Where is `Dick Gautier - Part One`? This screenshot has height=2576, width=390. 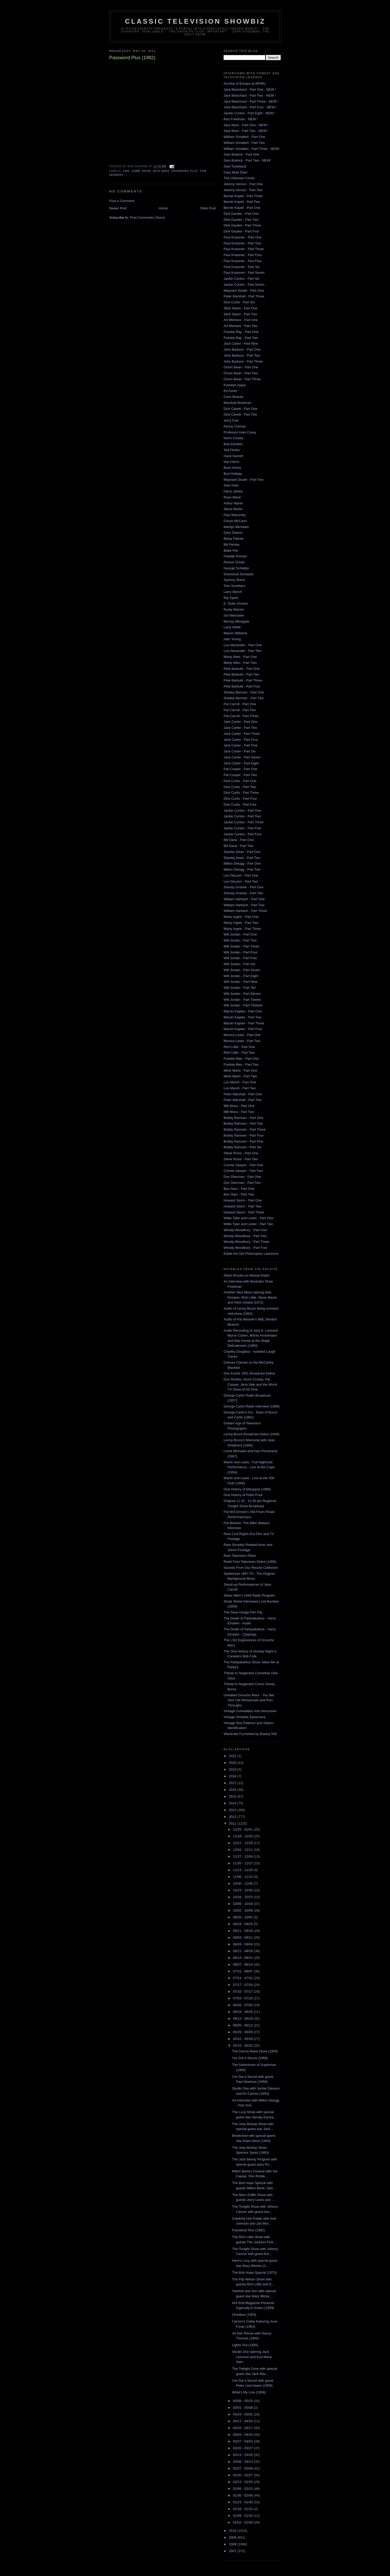
Dick Gautier - Part One is located at coordinates (241, 214).